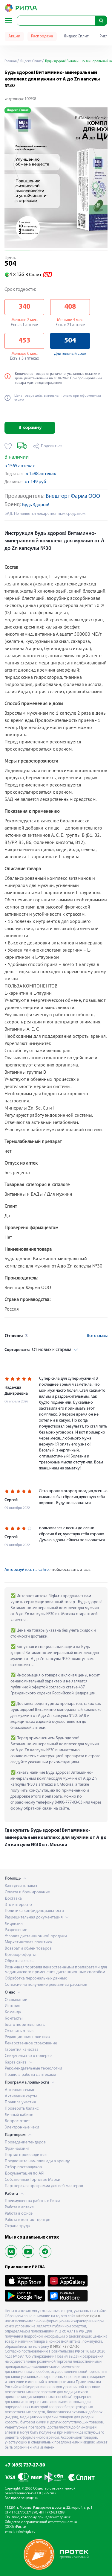 Image resolution: width=112 pixels, height=2576 pixels. What do you see at coordinates (34, 1911) in the screenshot?
I see `Политика конфиденциальности` at bounding box center [34, 1911].